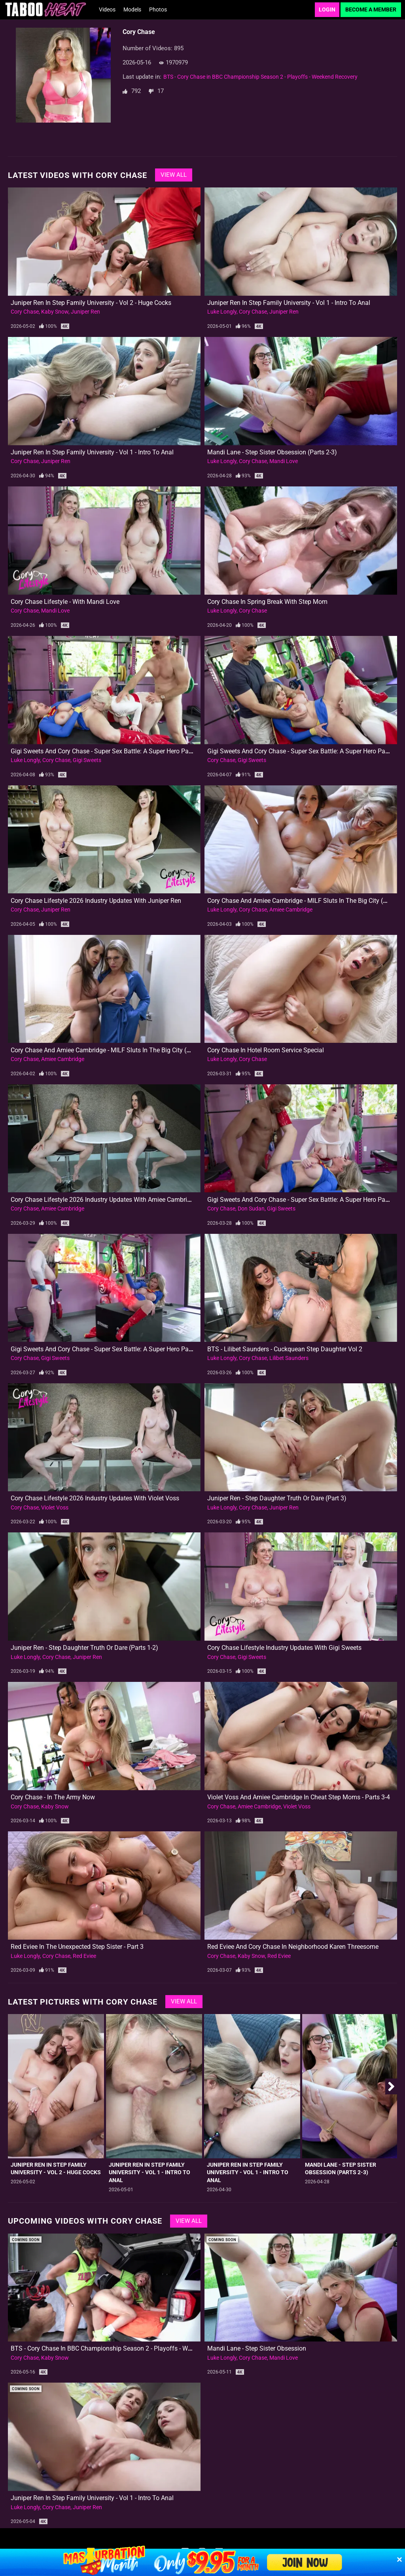  Describe the element at coordinates (256, 2348) in the screenshot. I see `Mandi Lane - Step Sister Obsession` at that location.